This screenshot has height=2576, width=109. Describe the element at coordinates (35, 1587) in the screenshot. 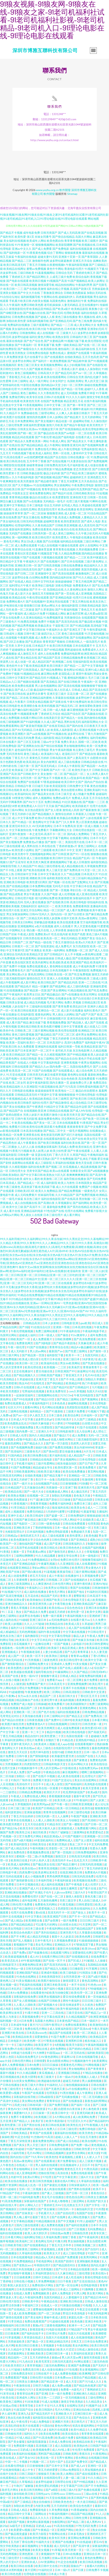

I see `午夜福利入口` at that location.